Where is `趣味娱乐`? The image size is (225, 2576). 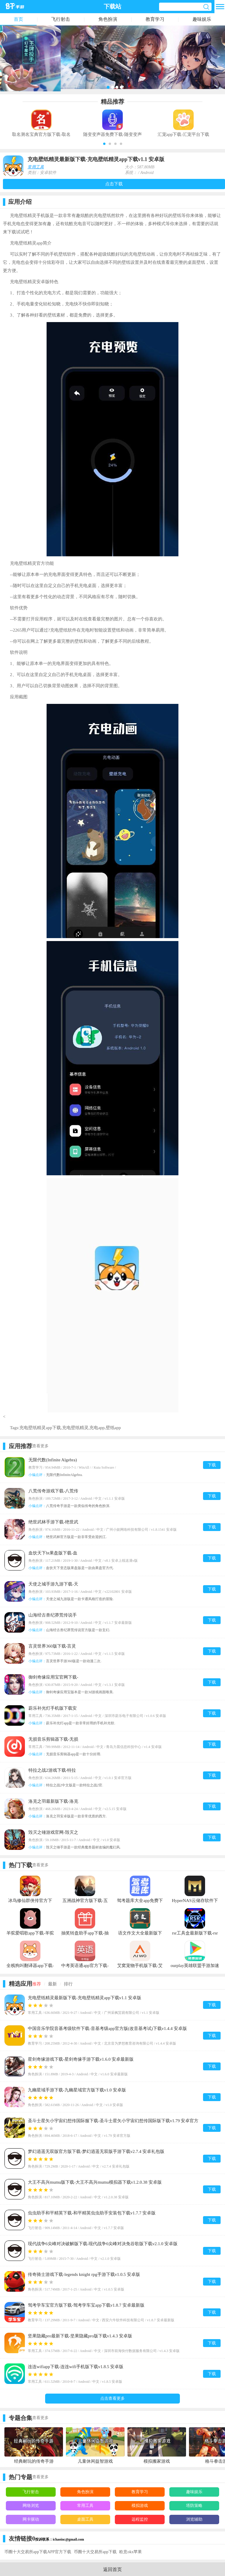
趣味娱乐 is located at coordinates (201, 19).